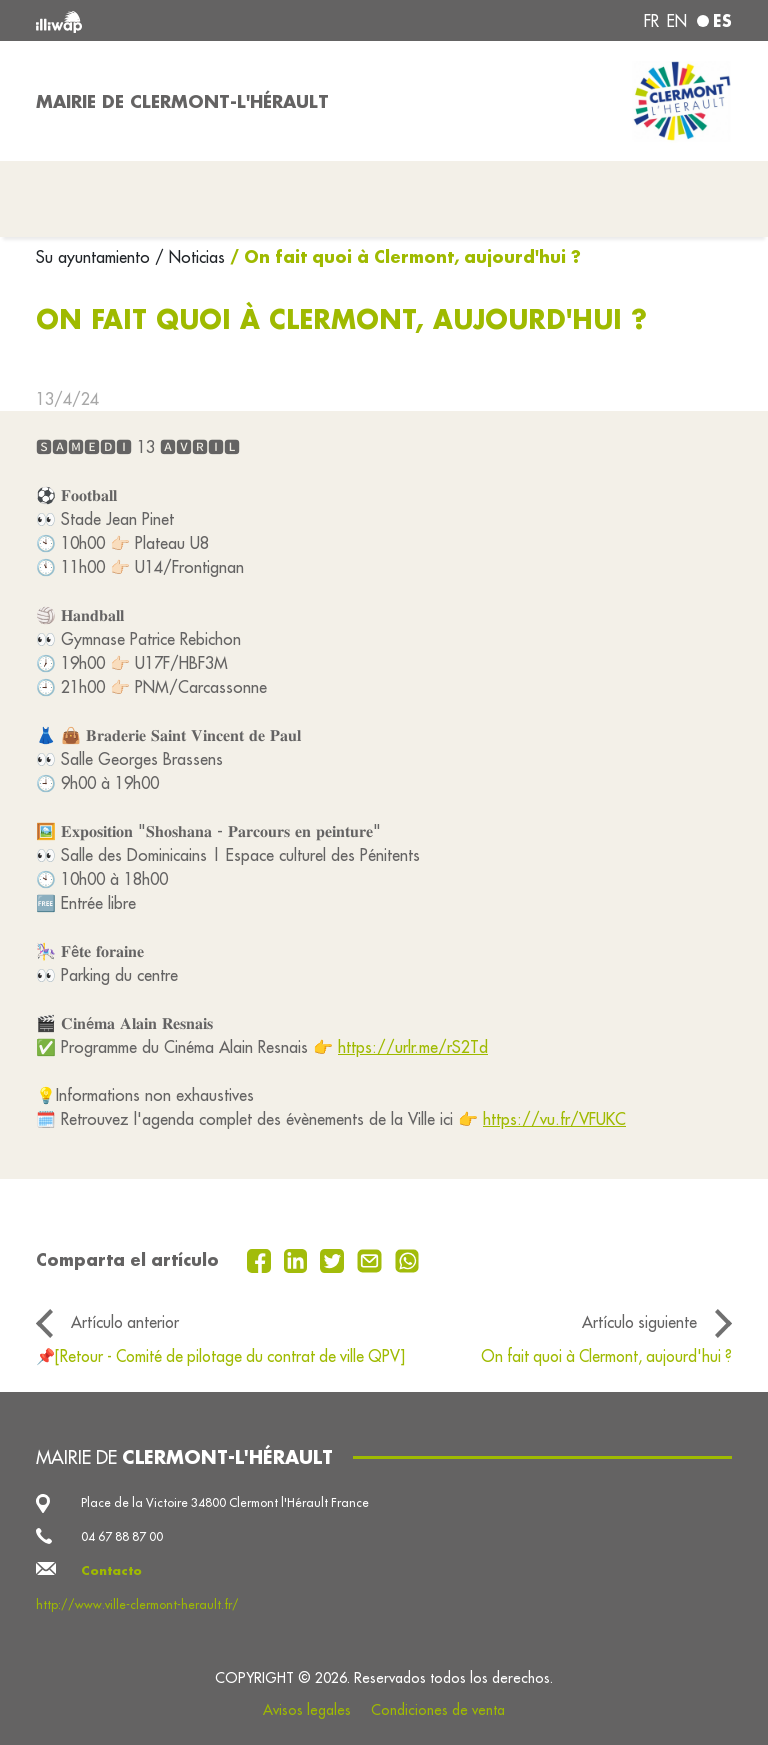  What do you see at coordinates (307, 1710) in the screenshot?
I see `Avisos legales` at bounding box center [307, 1710].